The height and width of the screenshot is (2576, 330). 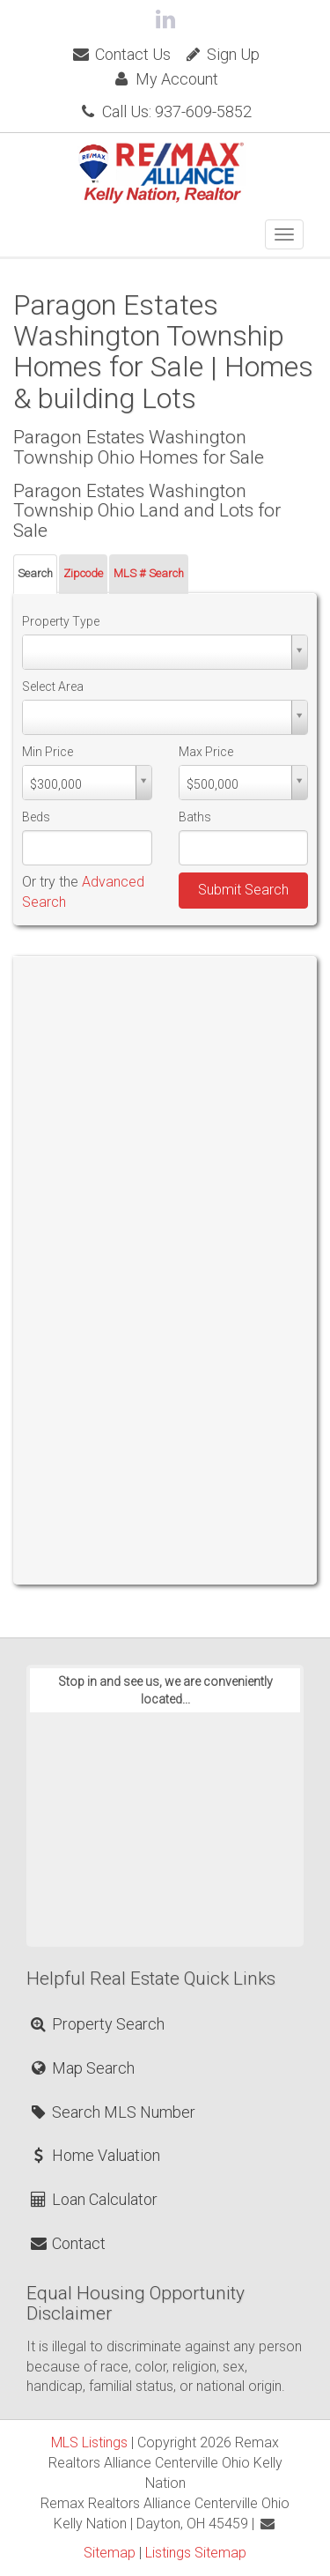 I want to click on Contact Us, so click(x=120, y=54).